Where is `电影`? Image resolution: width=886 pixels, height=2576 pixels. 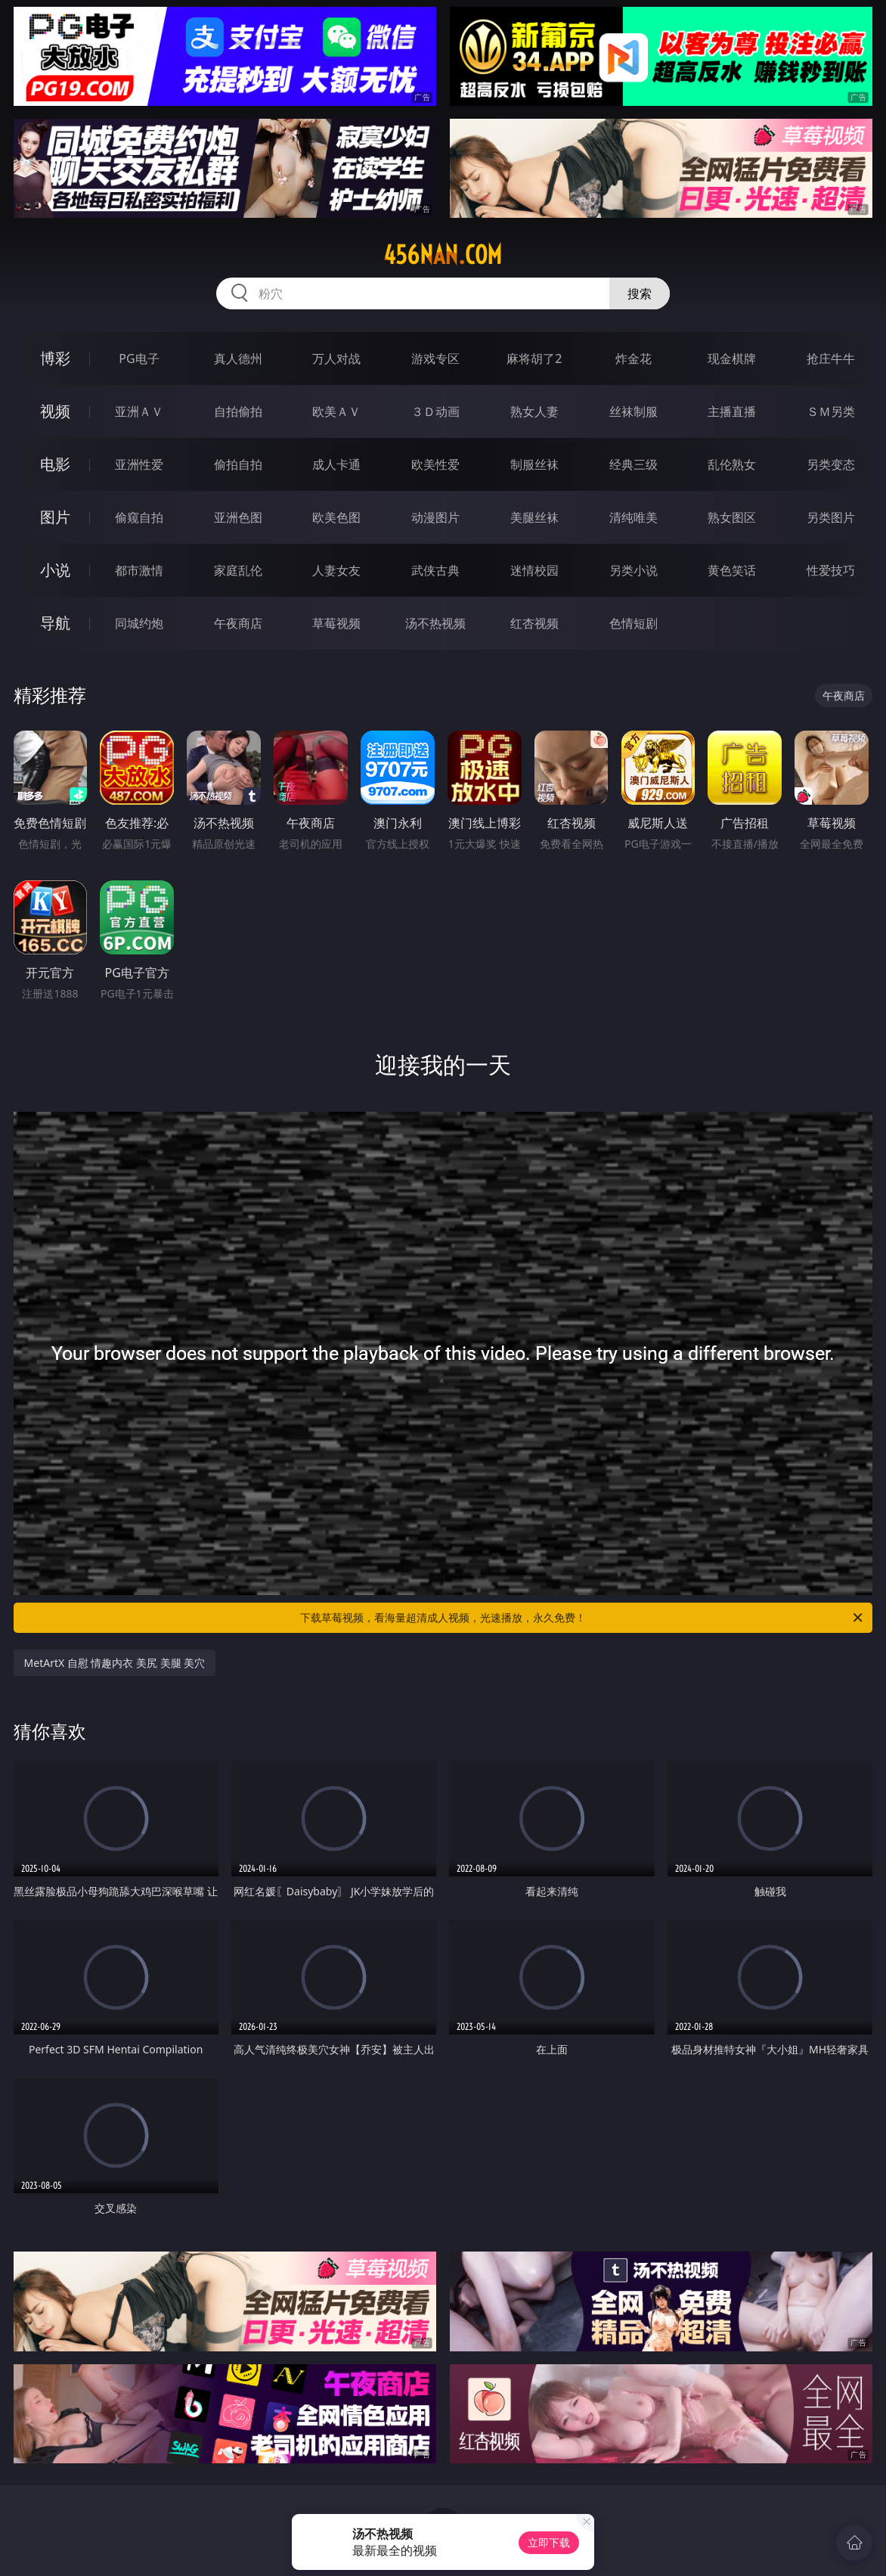
电影 is located at coordinates (55, 464).